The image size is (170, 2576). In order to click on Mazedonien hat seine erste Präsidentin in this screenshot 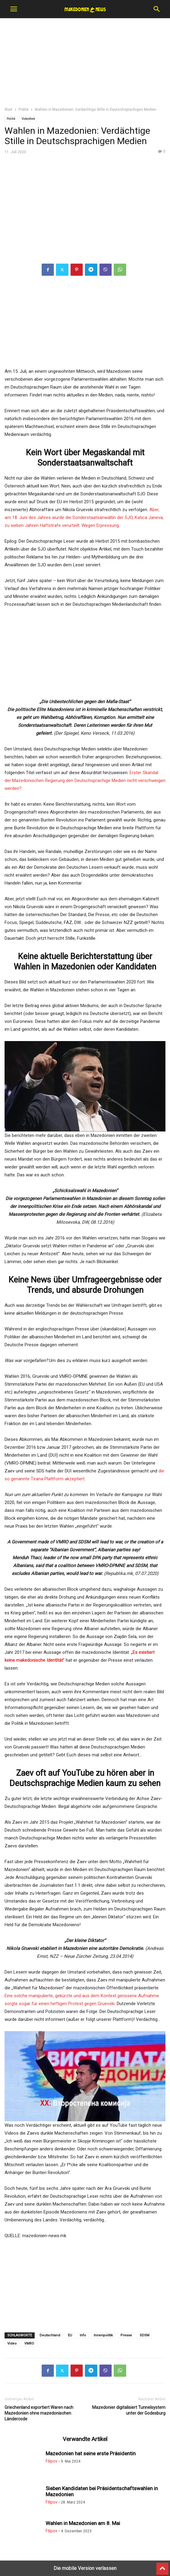, I will do `click(91, 2453)`.